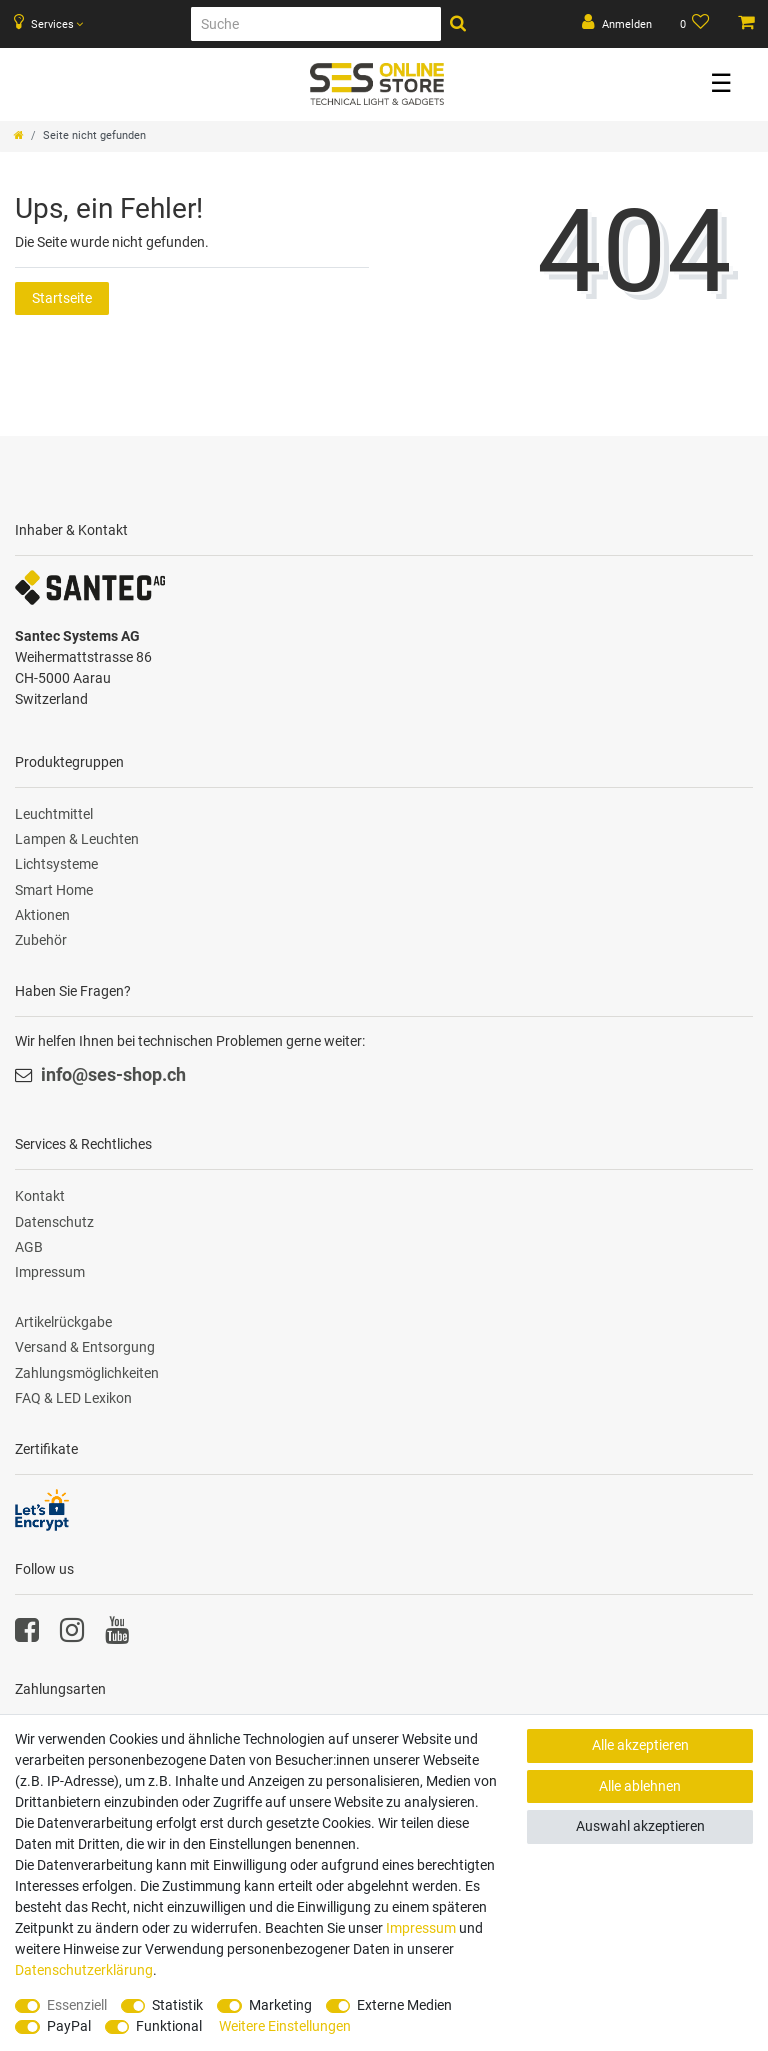 The width and height of the screenshot is (768, 2051). What do you see at coordinates (54, 890) in the screenshot?
I see `Smart Home` at bounding box center [54, 890].